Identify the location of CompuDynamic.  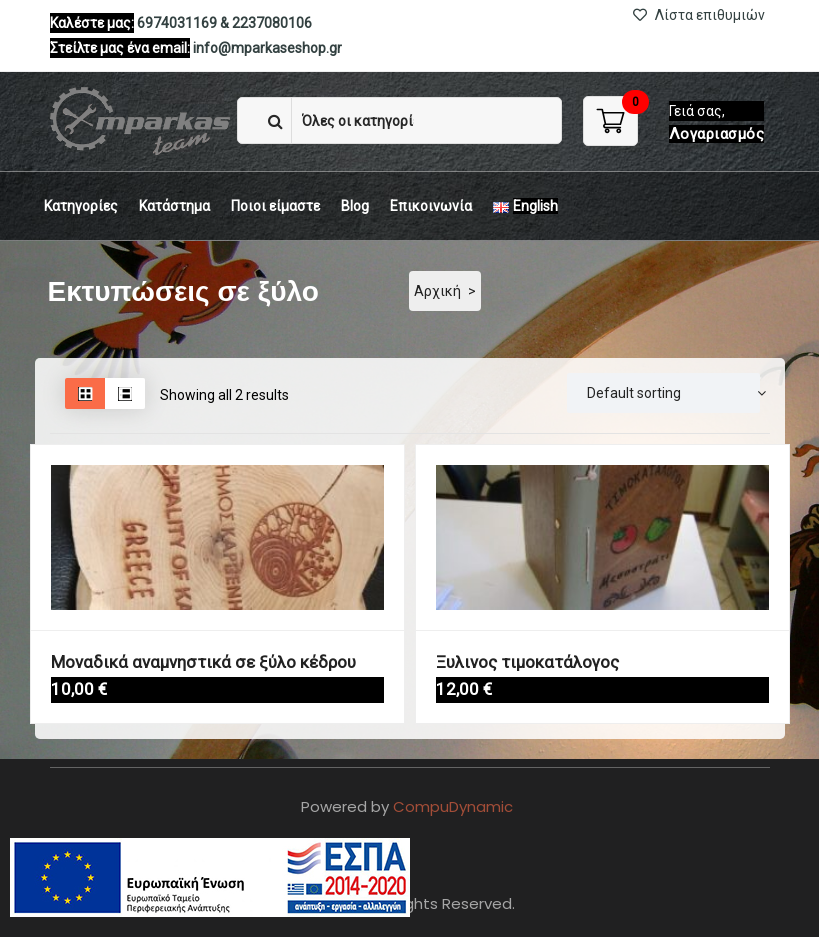
(453, 806).